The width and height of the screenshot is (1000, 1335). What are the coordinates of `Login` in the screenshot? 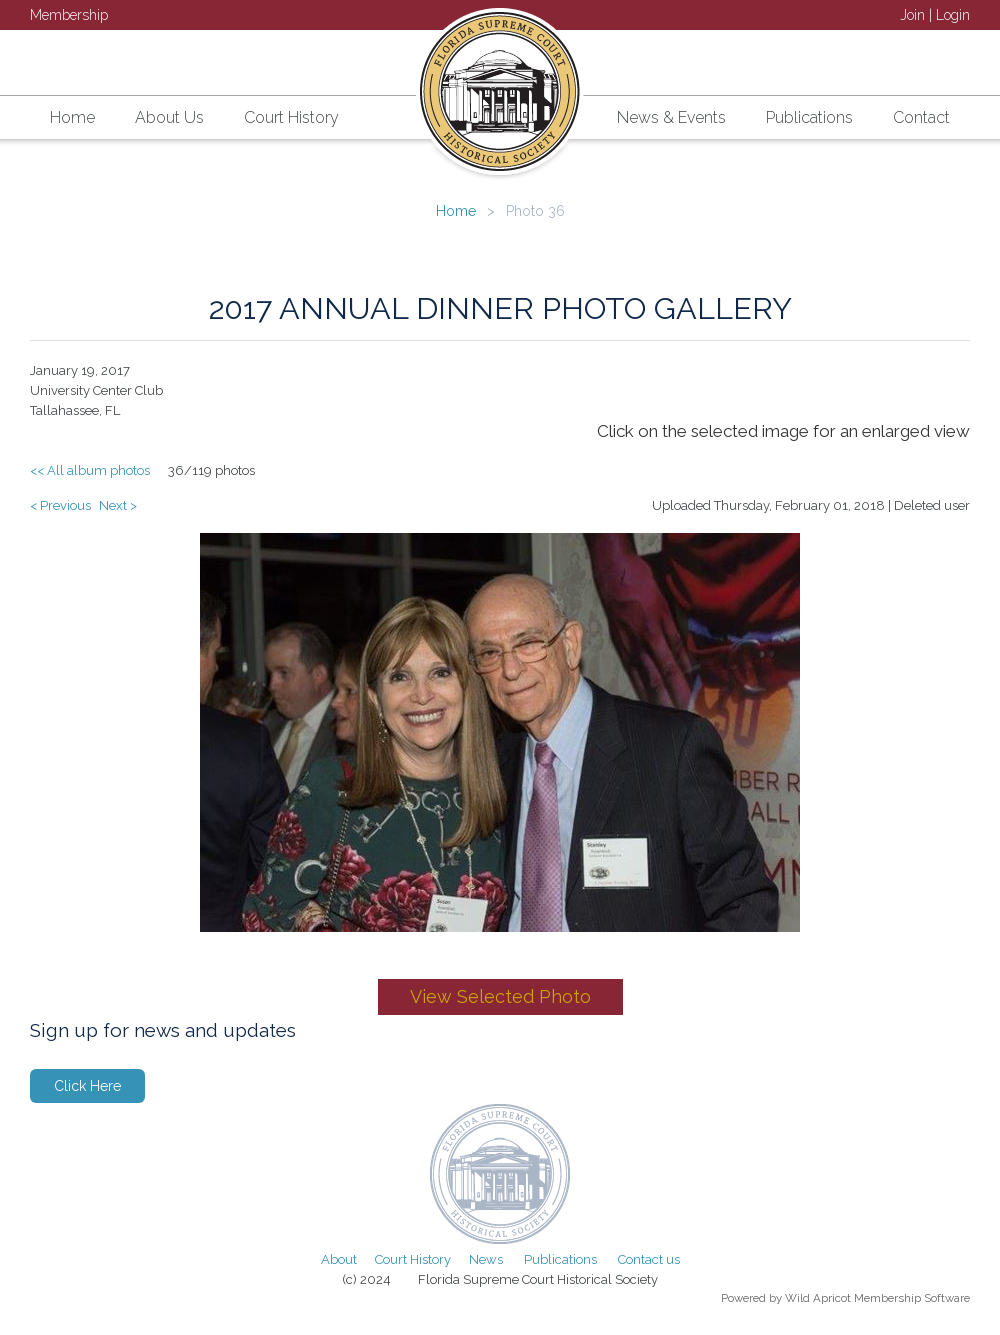 It's located at (953, 15).